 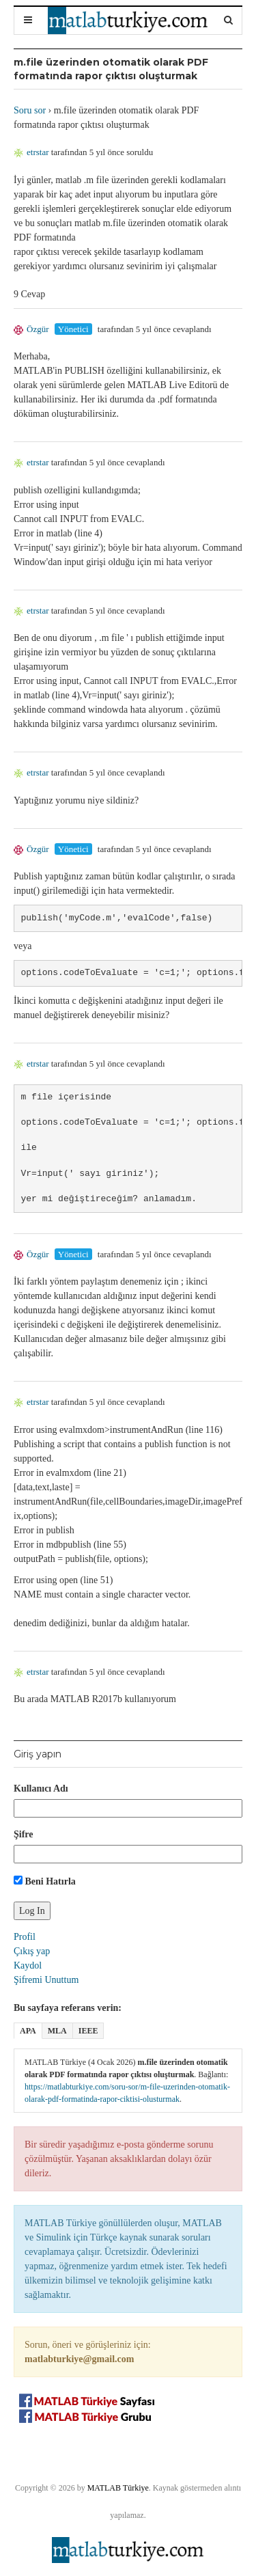 I want to click on IEEE, so click(x=88, y=2031).